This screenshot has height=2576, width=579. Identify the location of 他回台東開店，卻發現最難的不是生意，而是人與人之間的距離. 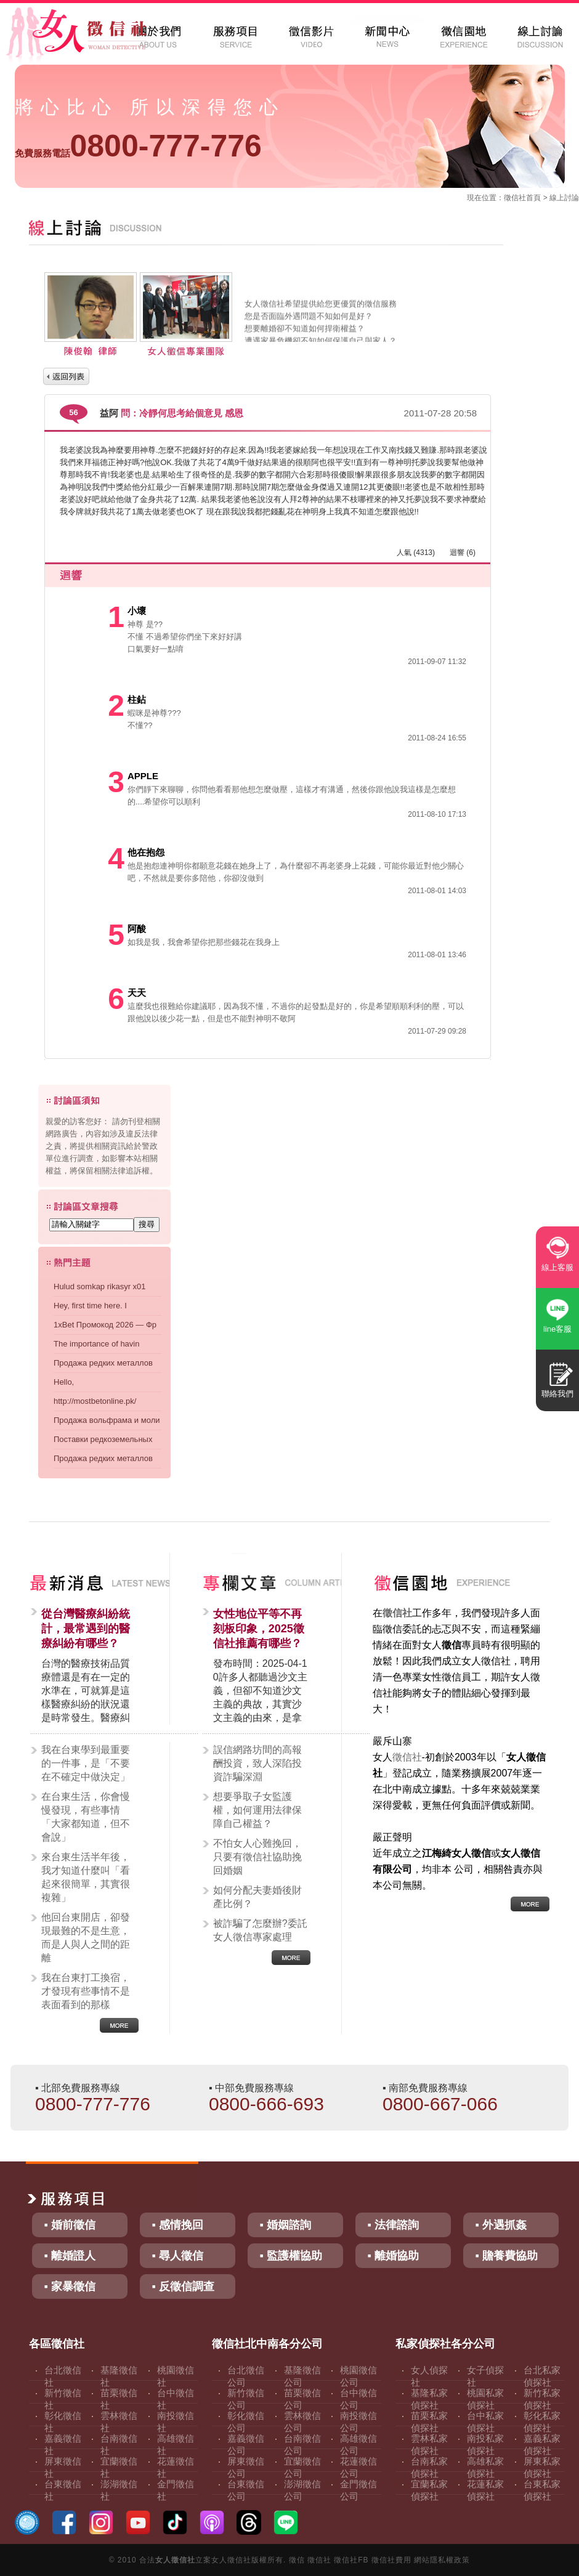
(85, 1937).